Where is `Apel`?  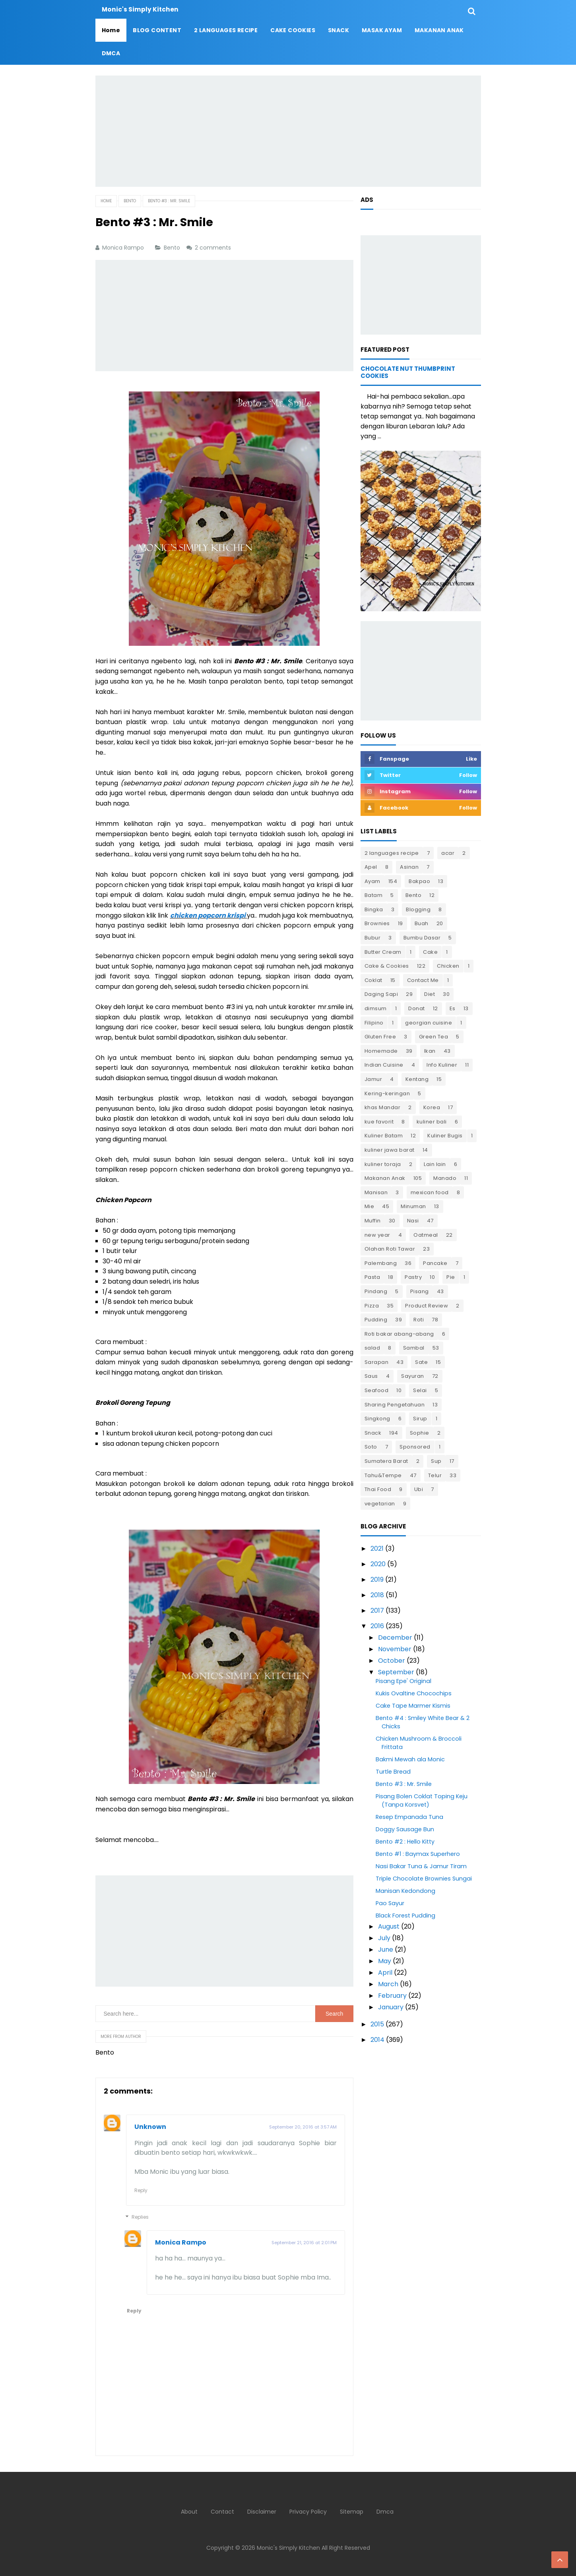
Apel is located at coordinates (371, 867).